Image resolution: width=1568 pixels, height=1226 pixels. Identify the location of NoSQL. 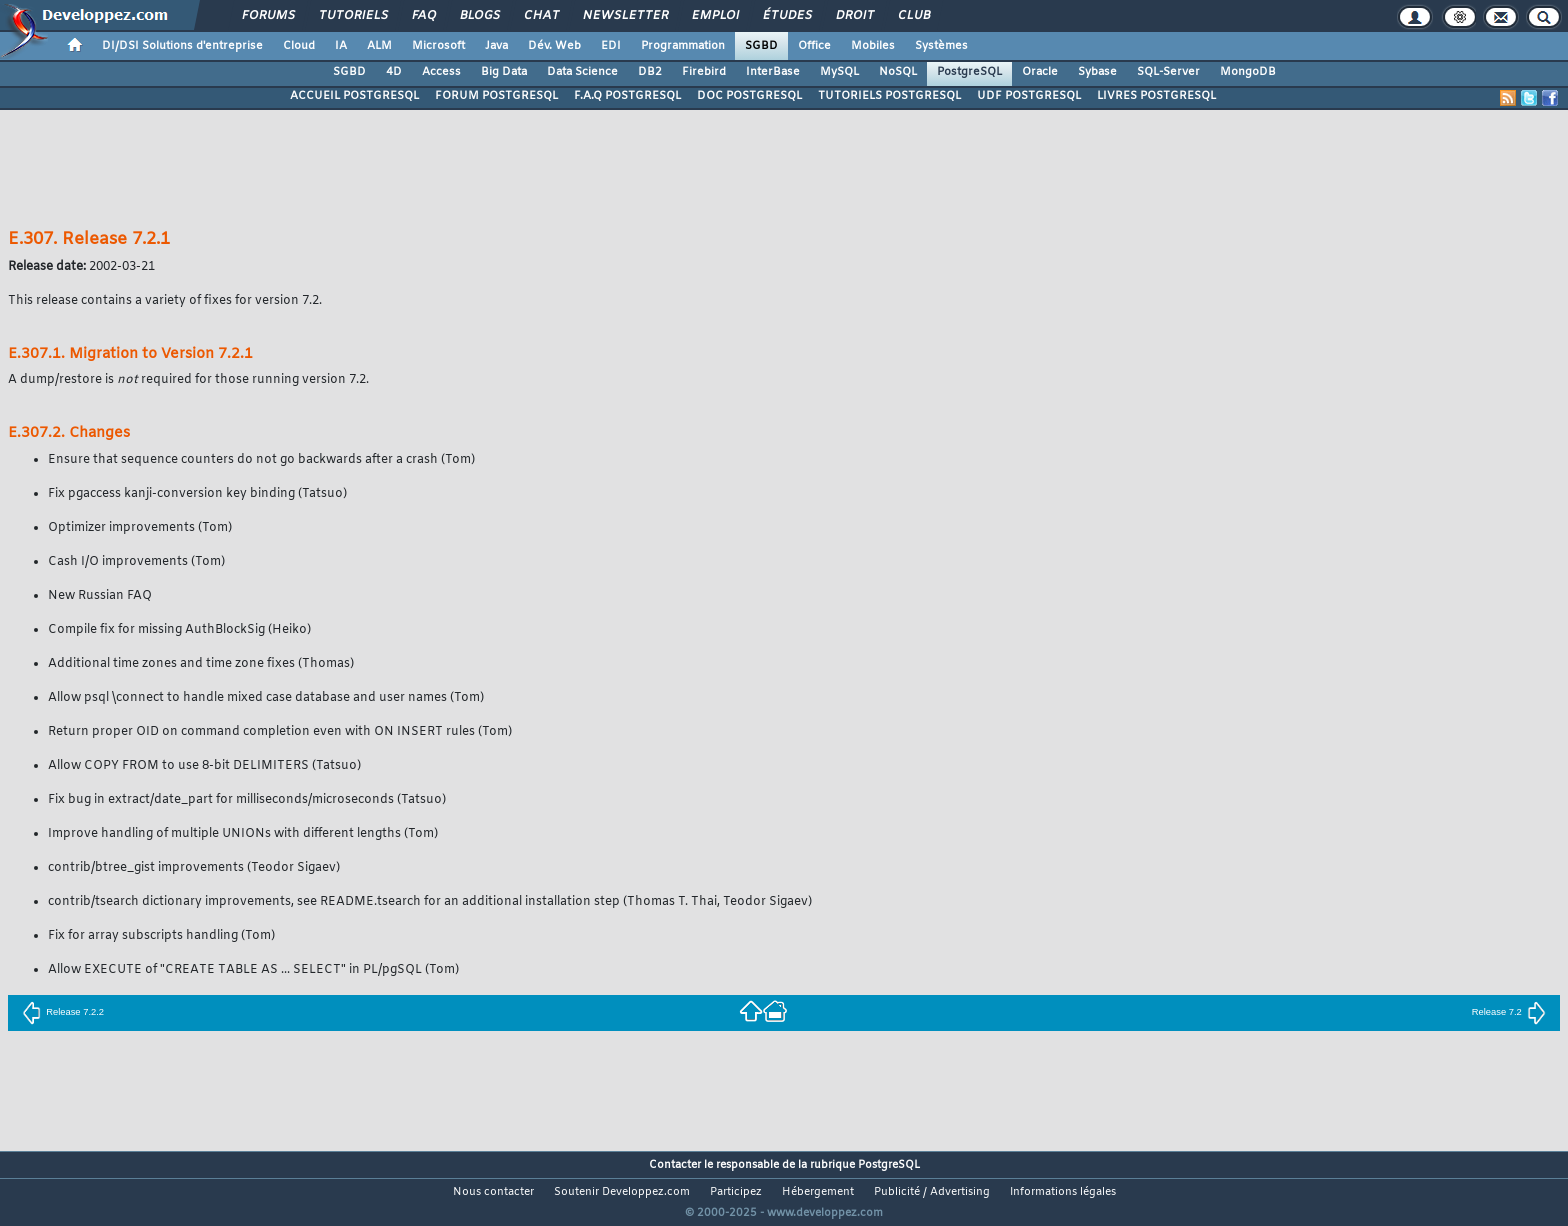
(898, 72).